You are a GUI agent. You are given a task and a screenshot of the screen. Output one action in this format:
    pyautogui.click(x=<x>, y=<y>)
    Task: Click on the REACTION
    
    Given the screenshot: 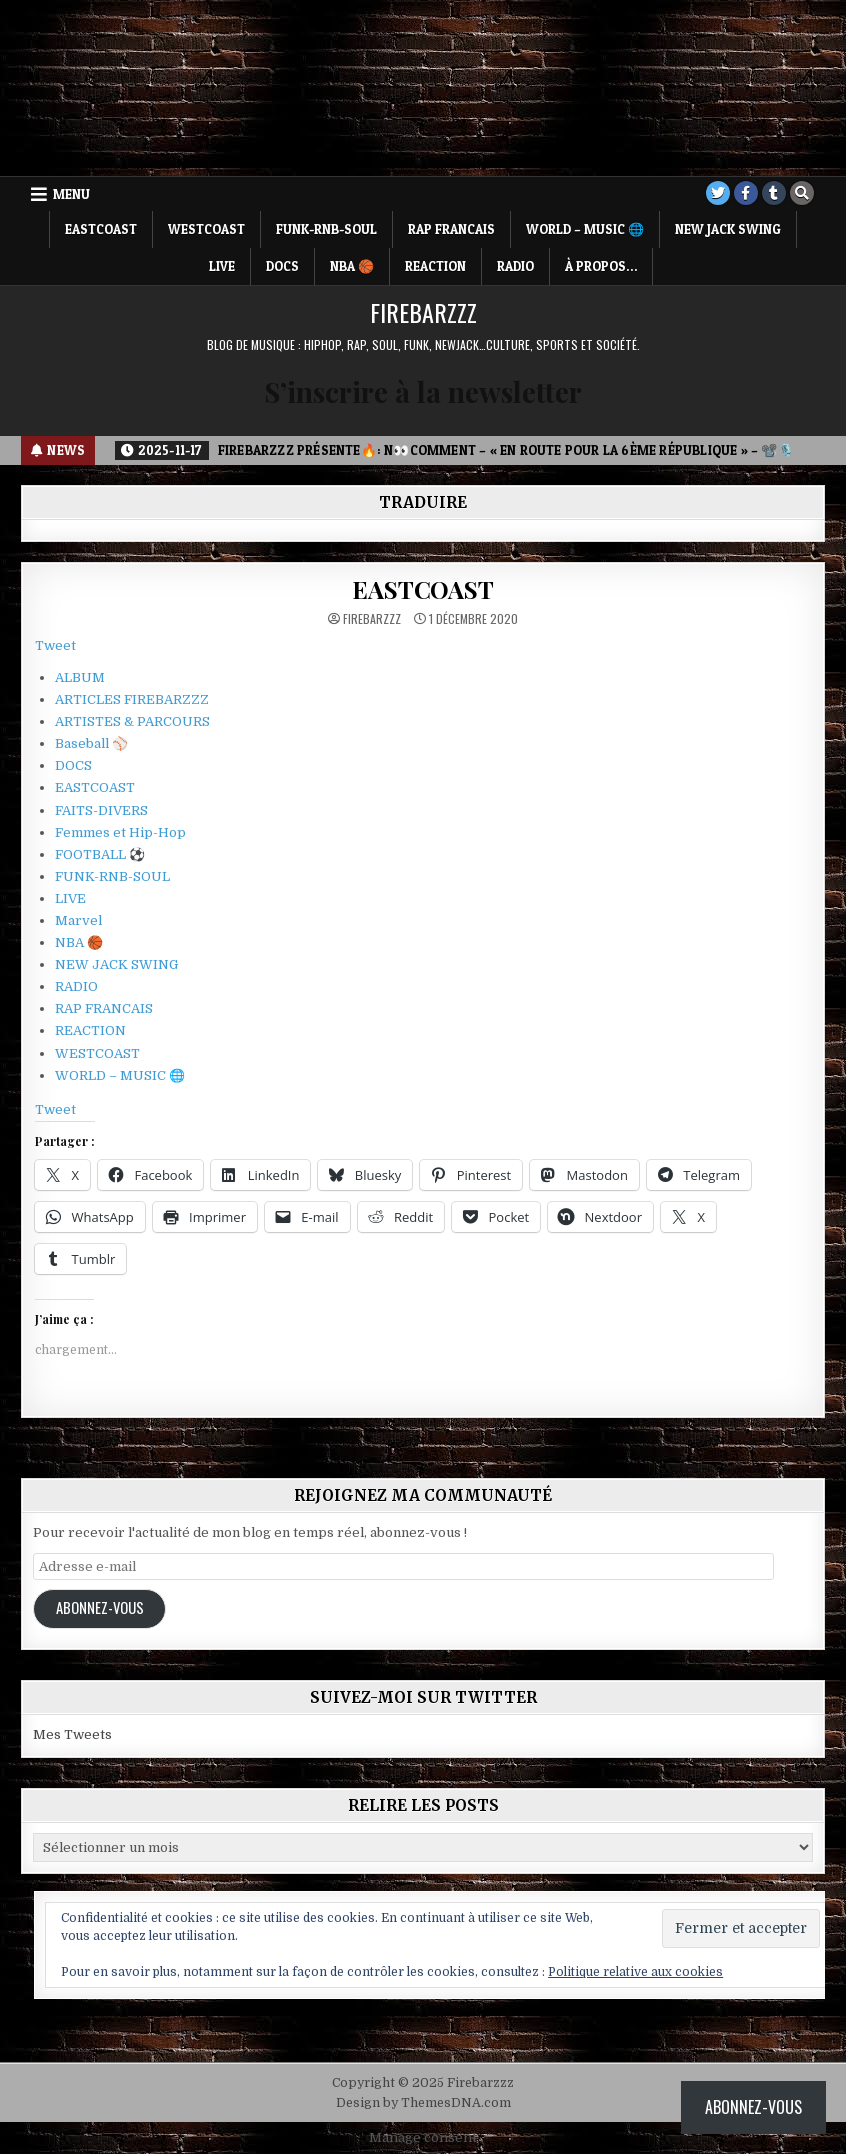 What is the action you would take?
    pyautogui.click(x=435, y=266)
    